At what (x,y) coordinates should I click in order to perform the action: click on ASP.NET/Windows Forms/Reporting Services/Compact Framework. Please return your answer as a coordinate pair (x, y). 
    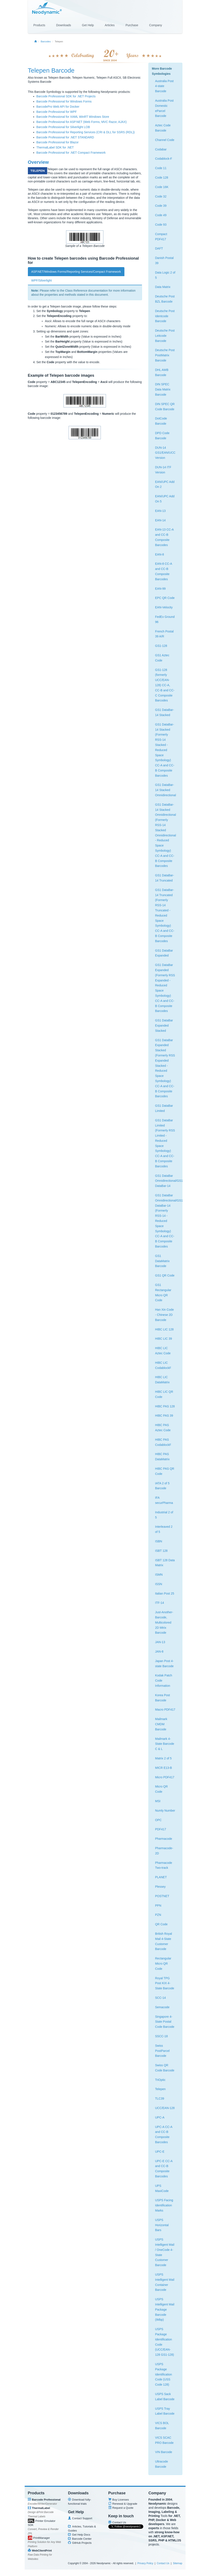
    Looking at the image, I should click on (76, 271).